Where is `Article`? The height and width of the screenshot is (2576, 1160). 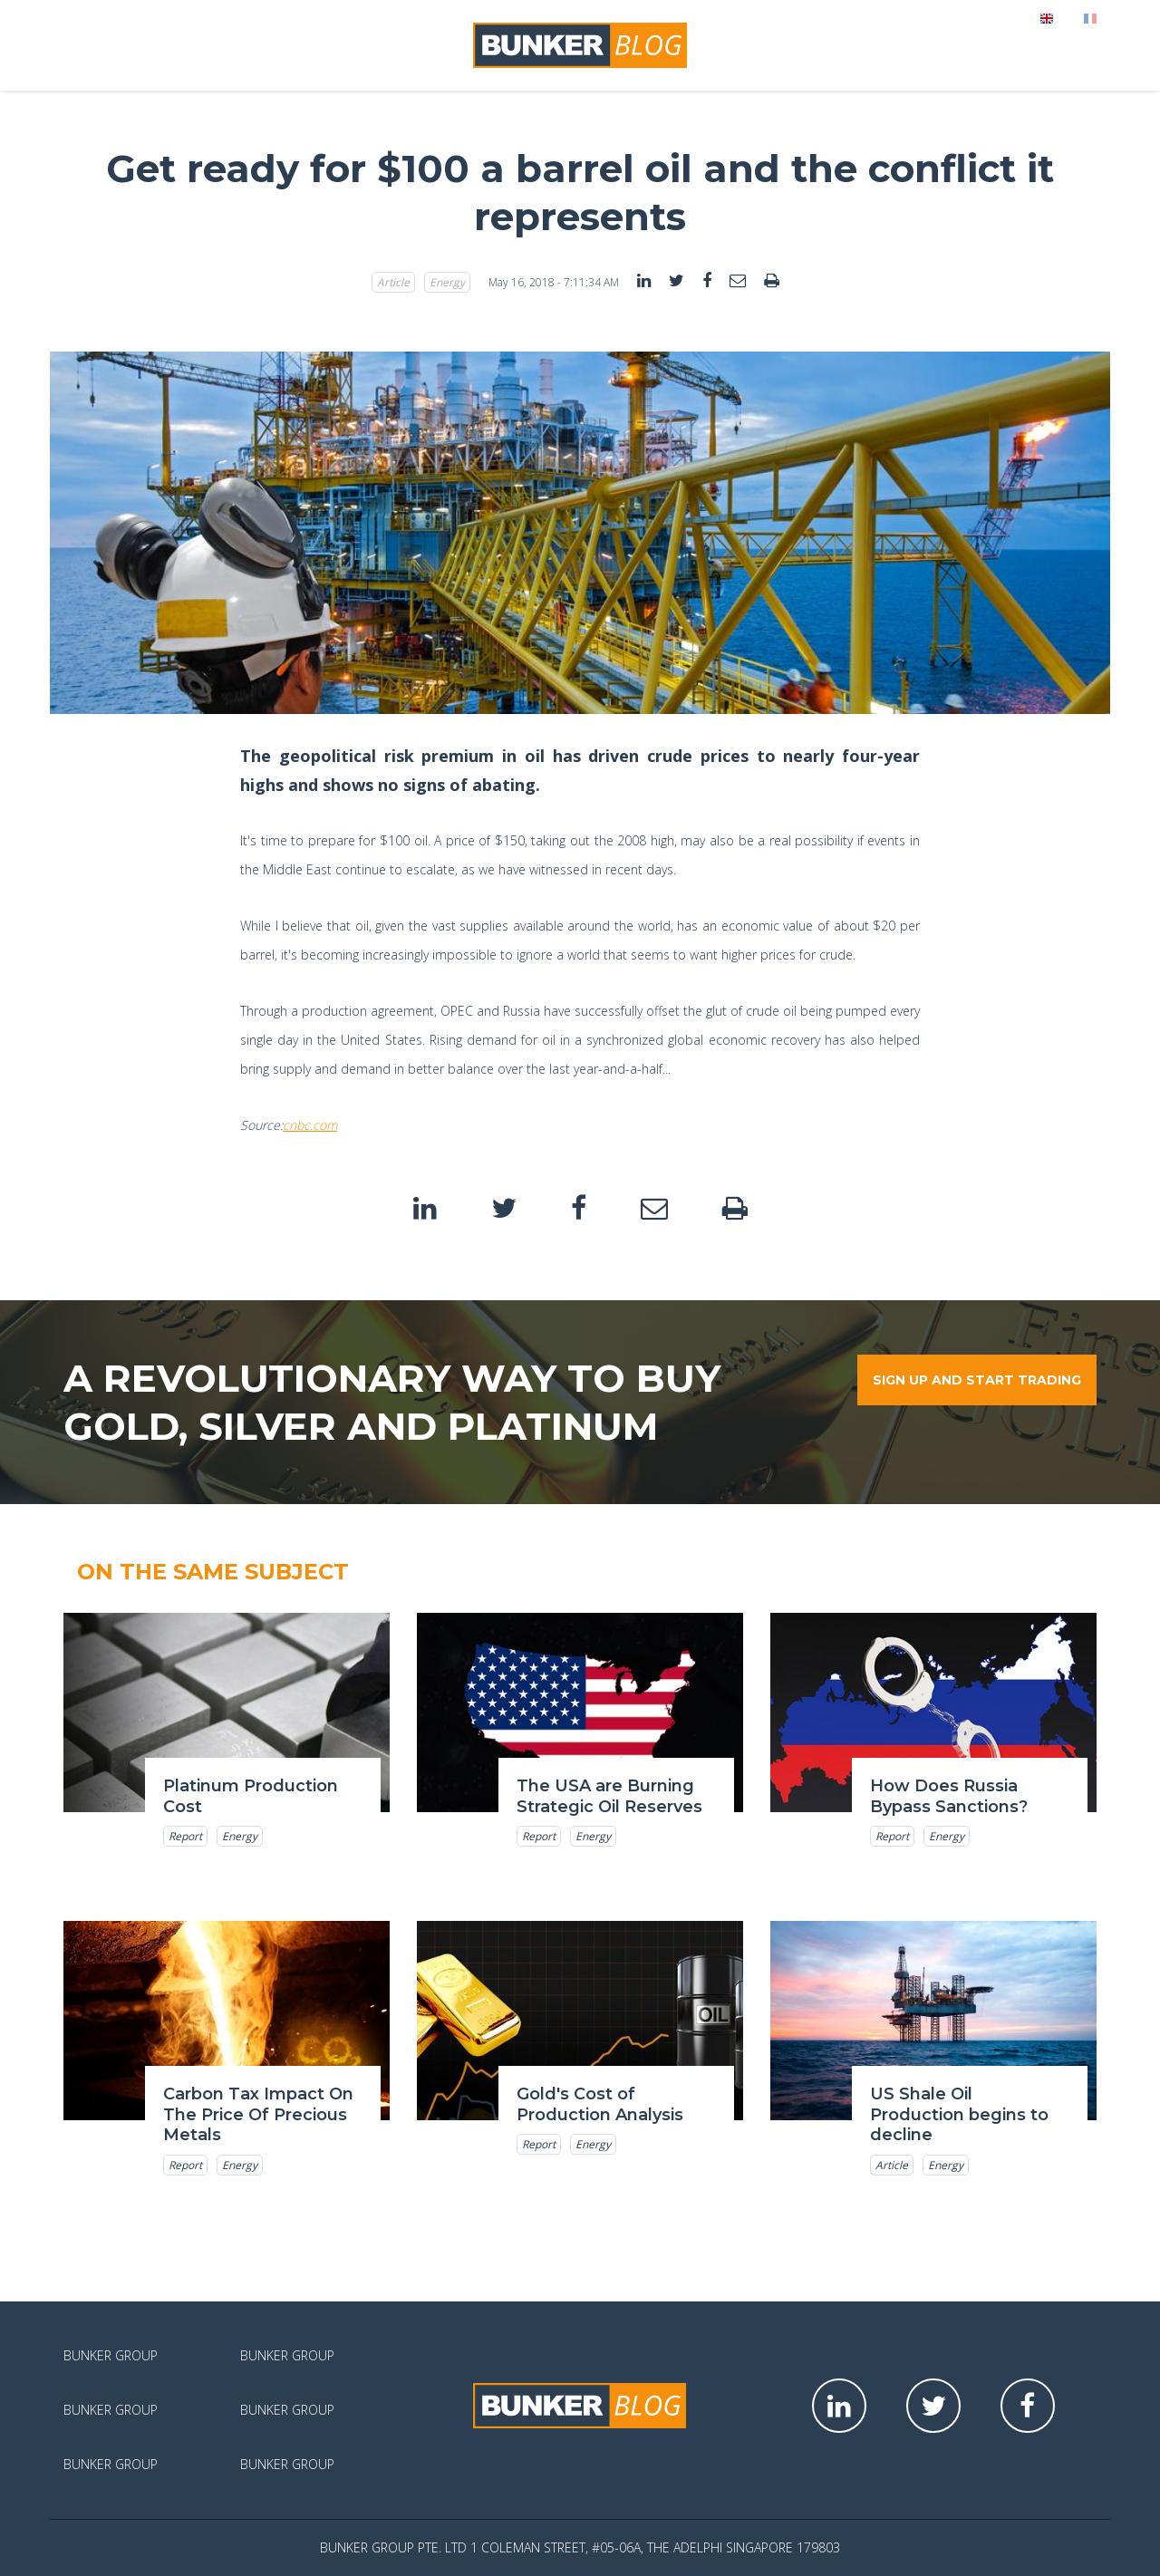
Article is located at coordinates (393, 282).